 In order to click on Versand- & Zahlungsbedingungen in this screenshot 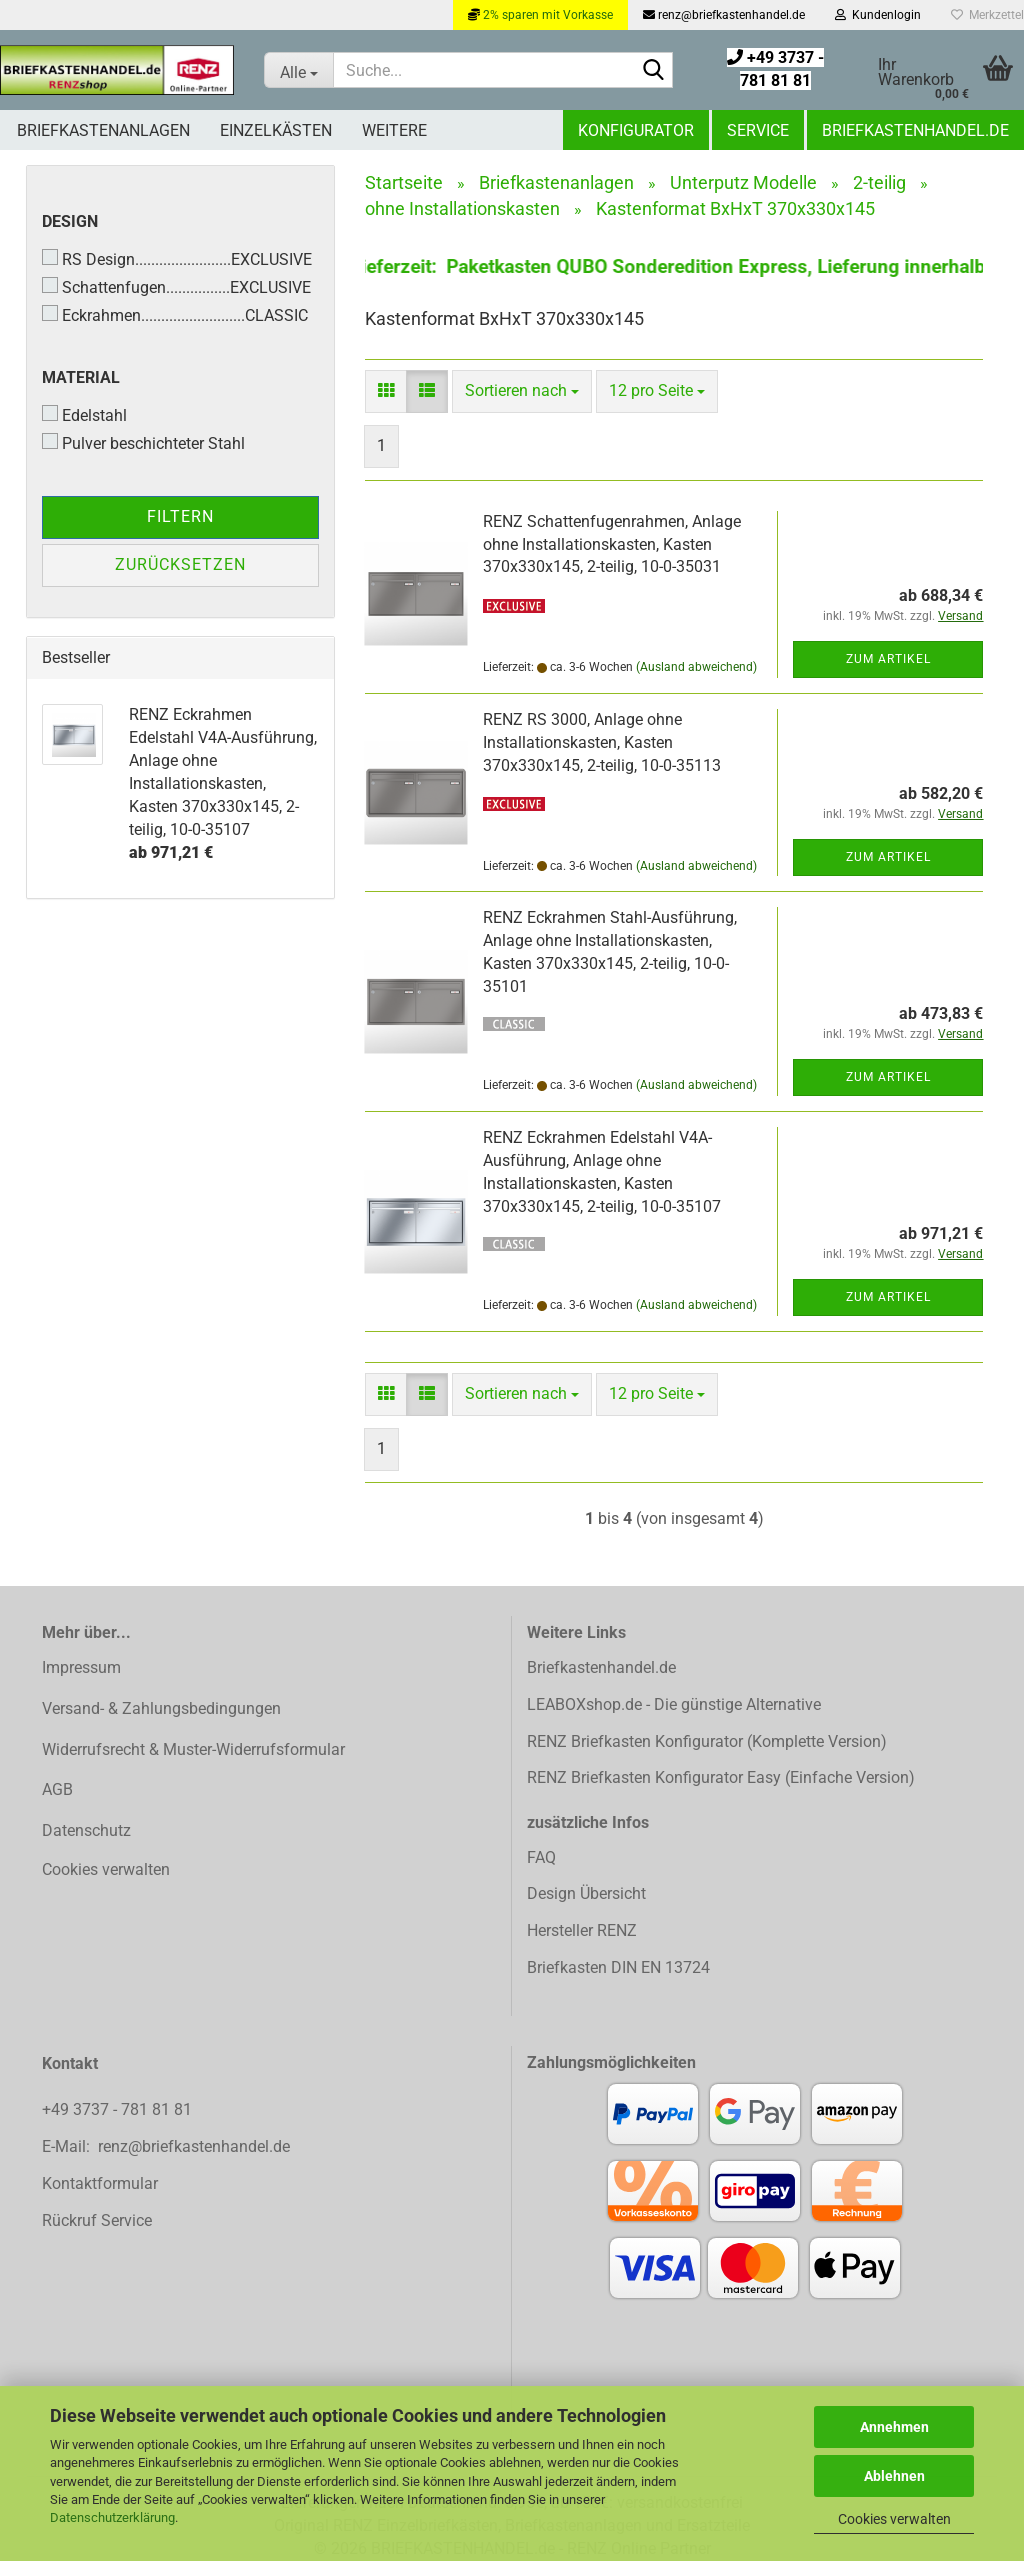, I will do `click(161, 1708)`.